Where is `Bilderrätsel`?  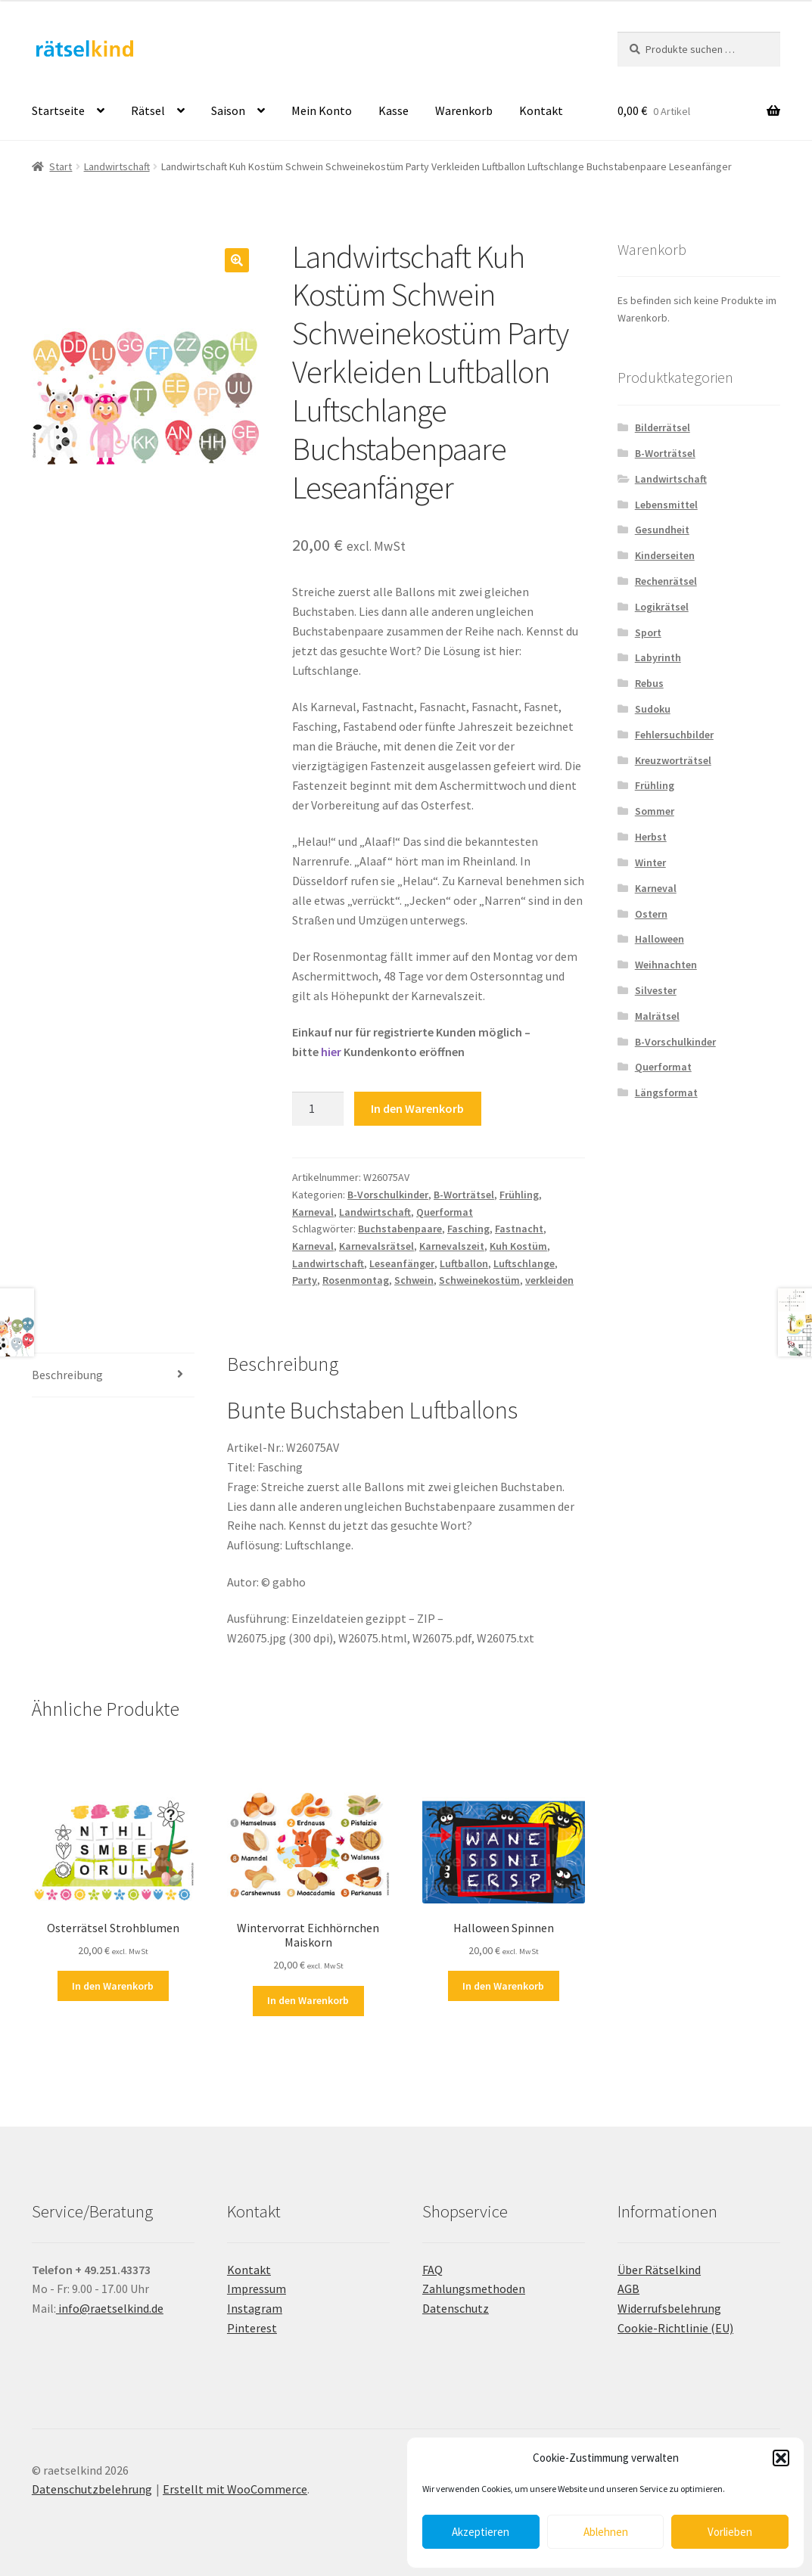 Bilderrätsel is located at coordinates (662, 427).